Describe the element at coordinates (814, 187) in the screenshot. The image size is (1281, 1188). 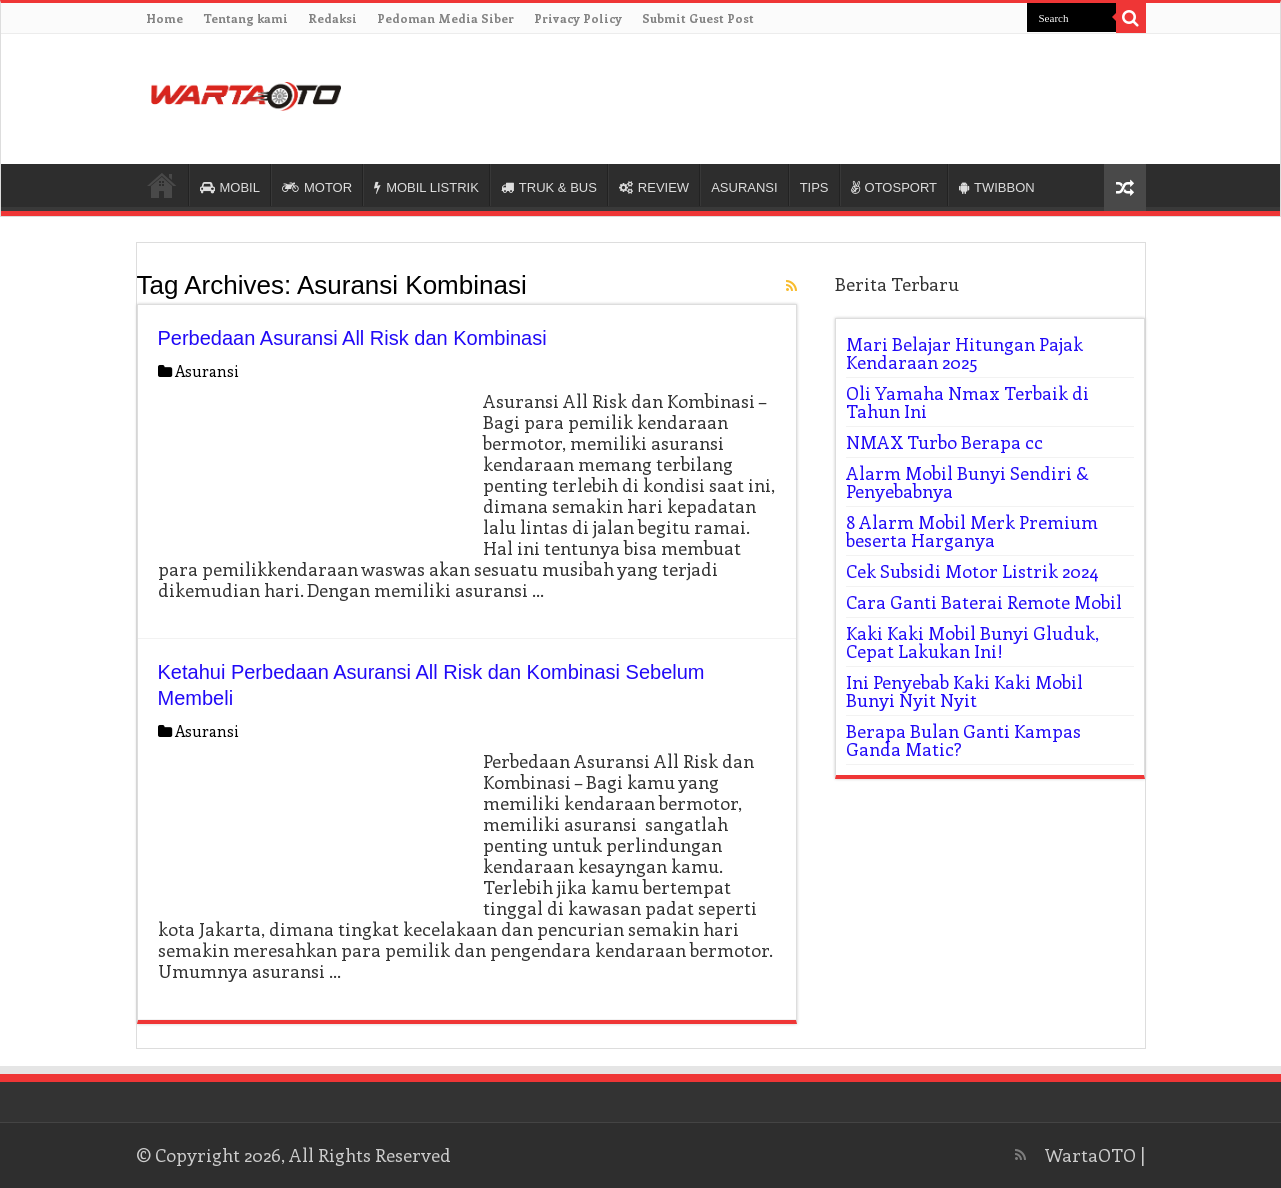
I see `TIPS` at that location.